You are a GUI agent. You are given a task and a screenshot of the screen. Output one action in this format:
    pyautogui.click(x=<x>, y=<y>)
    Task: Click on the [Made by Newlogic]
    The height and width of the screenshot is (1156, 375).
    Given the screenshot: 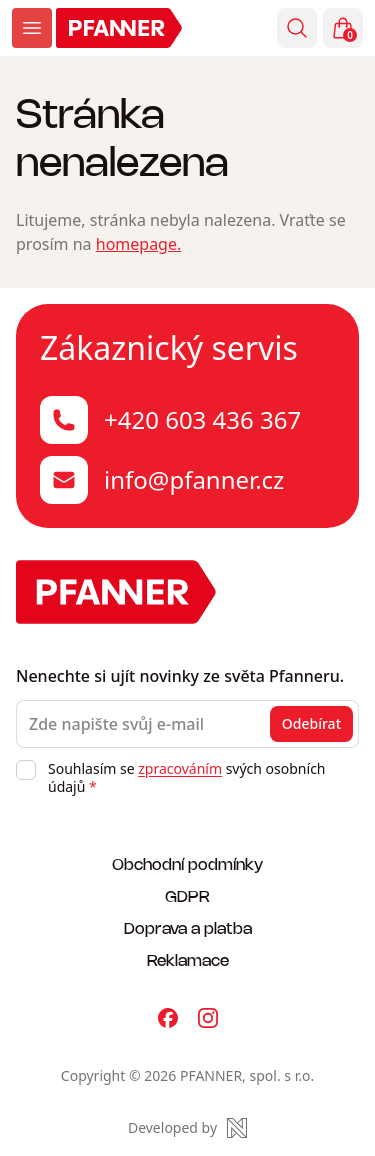 What is the action you would take?
    pyautogui.click(x=187, y=1128)
    